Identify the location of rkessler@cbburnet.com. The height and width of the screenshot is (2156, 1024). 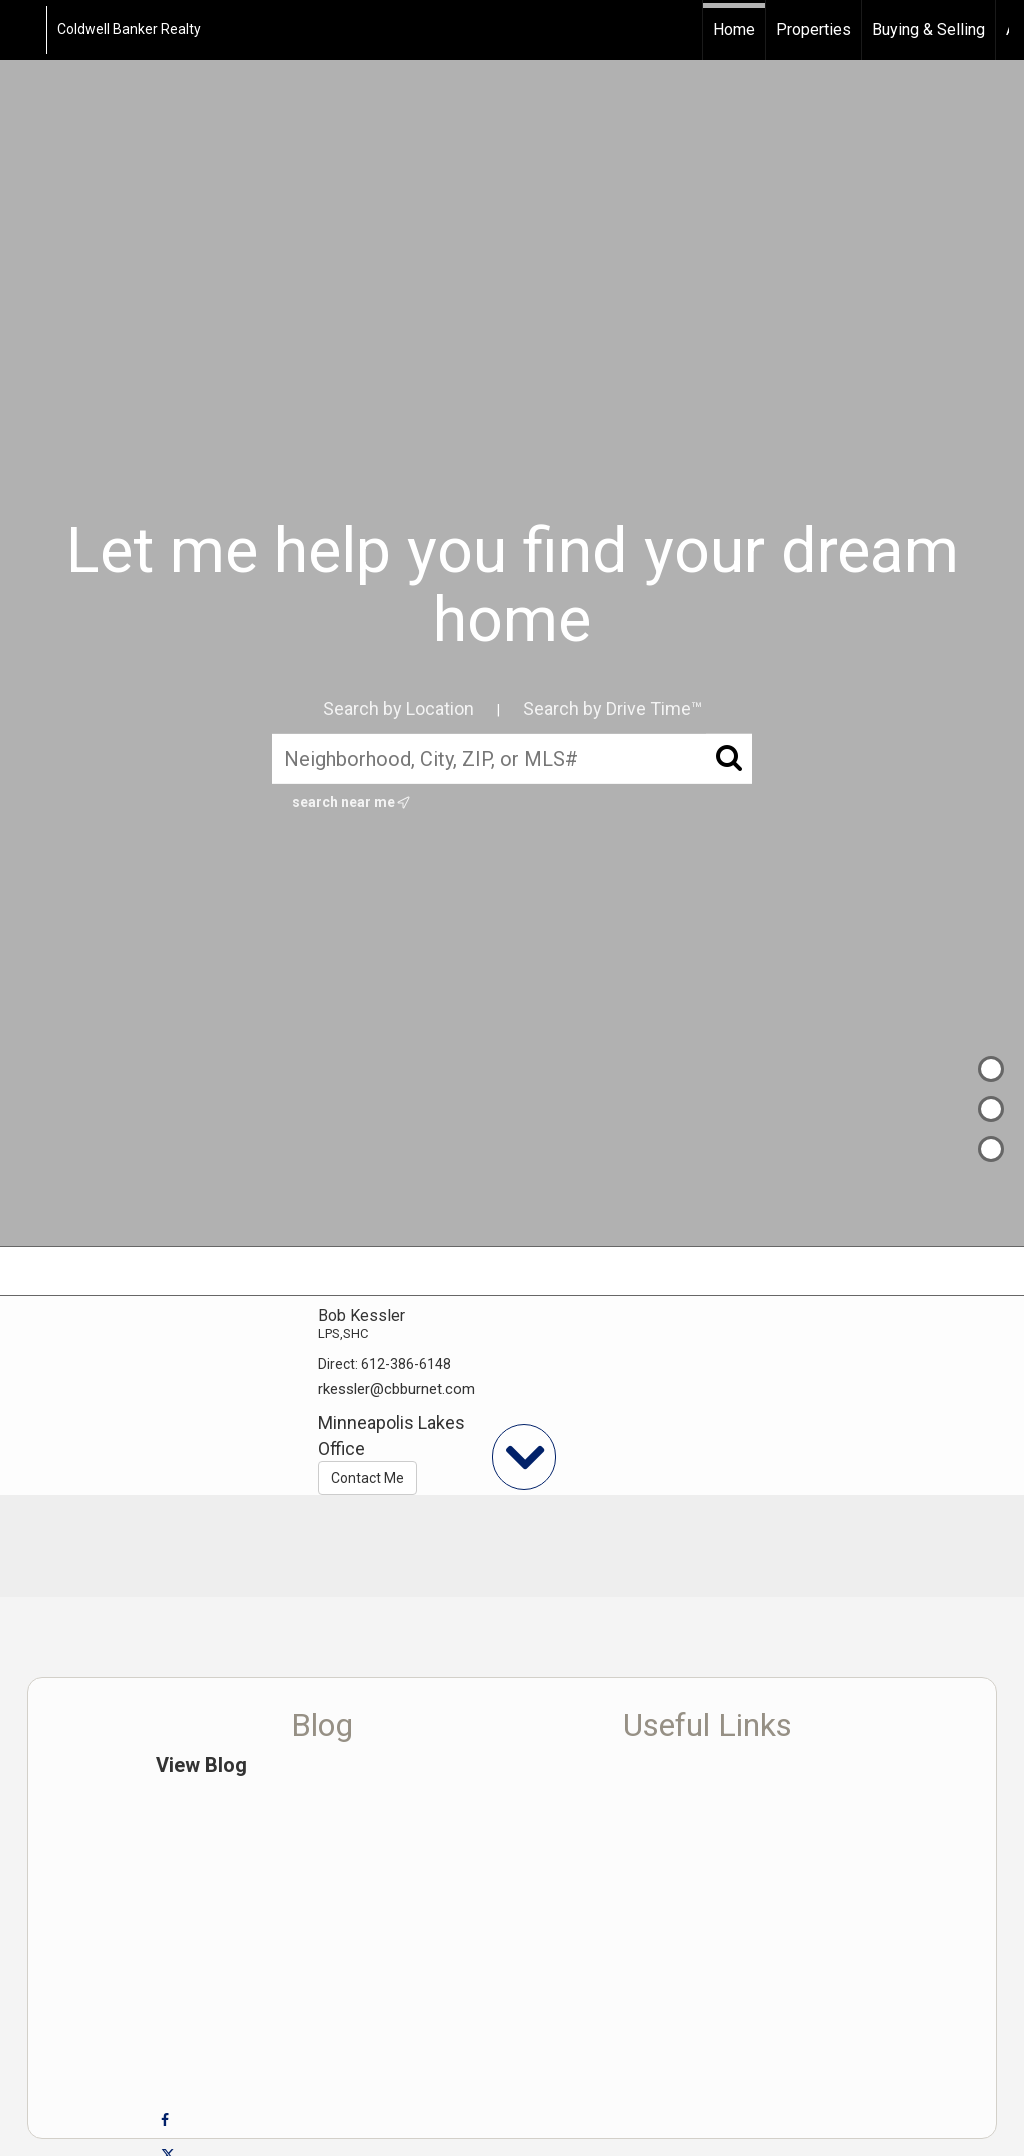
(396, 1389).